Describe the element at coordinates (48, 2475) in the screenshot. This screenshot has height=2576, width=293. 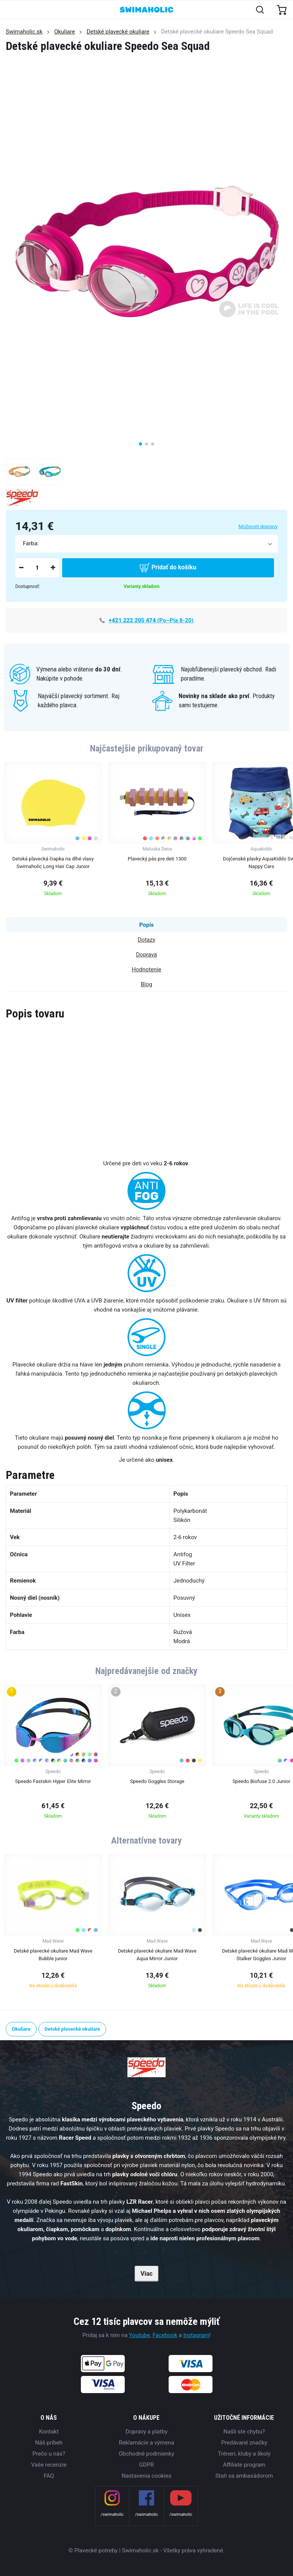
I see `FAQ` at that location.